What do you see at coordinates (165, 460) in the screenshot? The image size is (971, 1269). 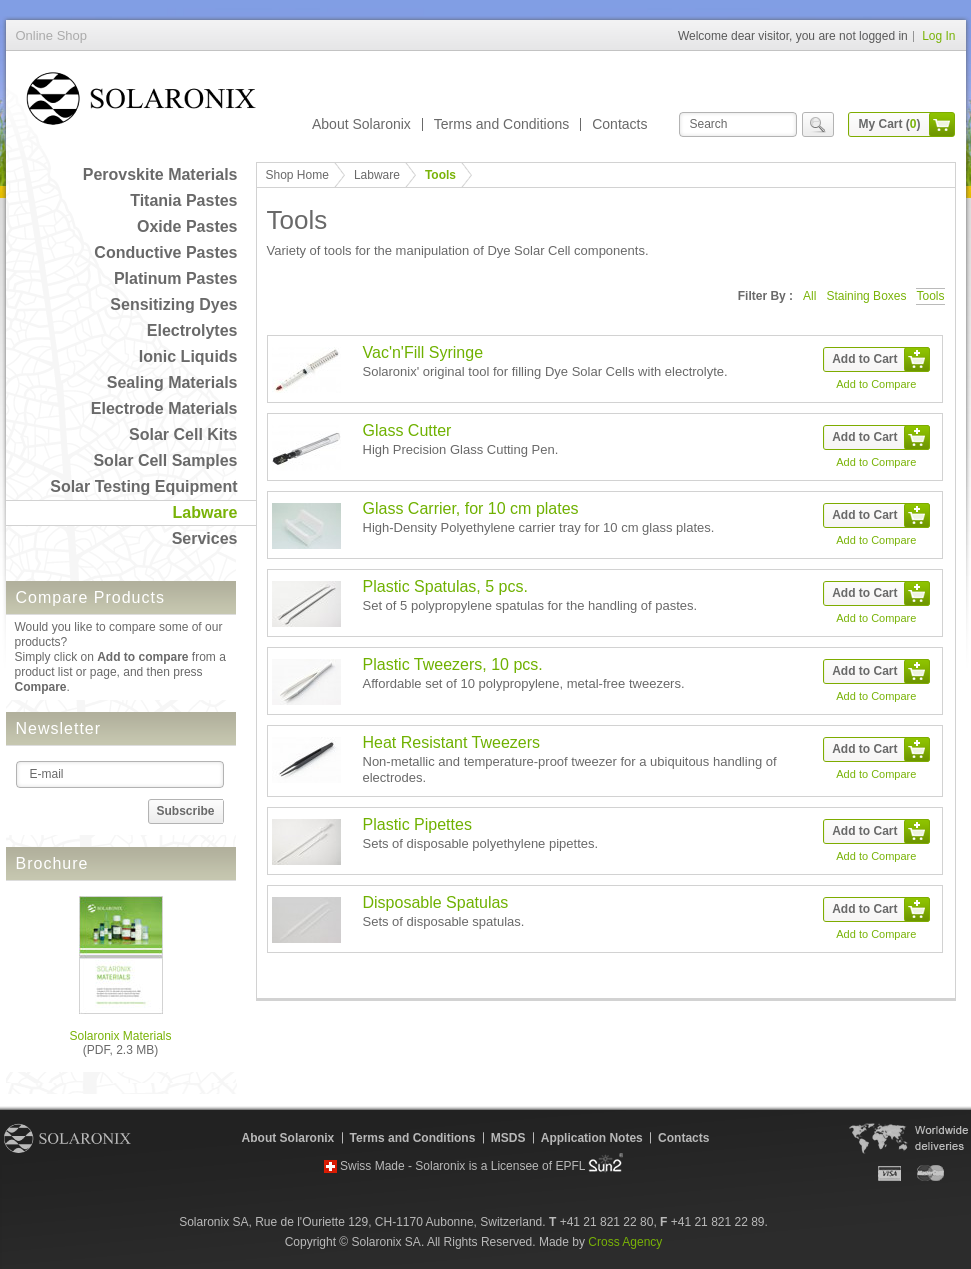 I see `Solar Cell Samples` at bounding box center [165, 460].